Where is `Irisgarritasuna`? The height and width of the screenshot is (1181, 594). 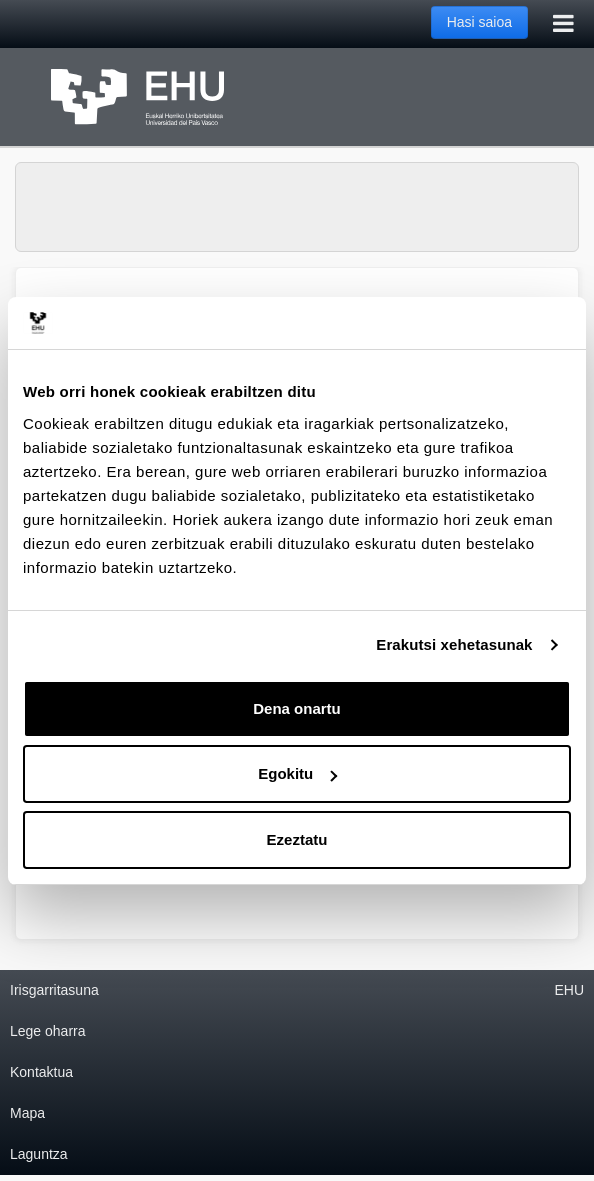 Irisgarritasuna is located at coordinates (54, 990).